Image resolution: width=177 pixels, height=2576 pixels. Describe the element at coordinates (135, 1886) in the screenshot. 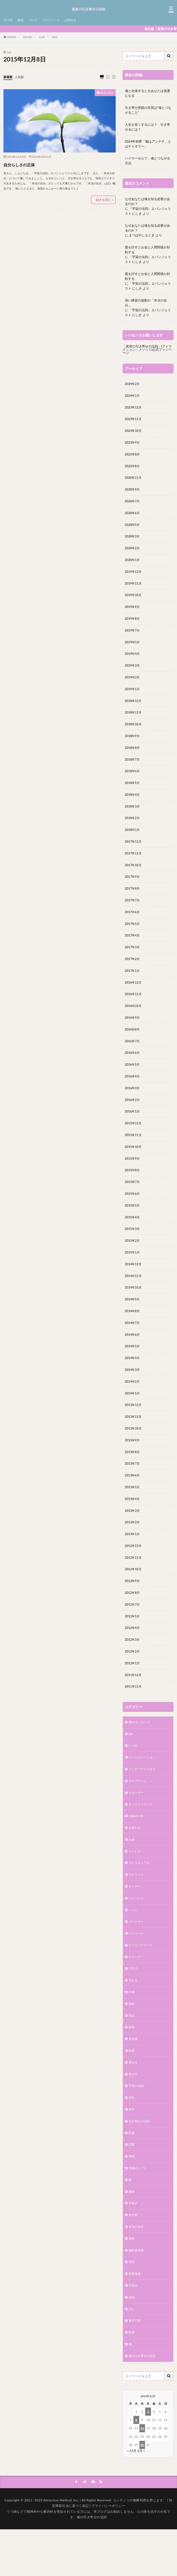

I see `ストレス` at that location.